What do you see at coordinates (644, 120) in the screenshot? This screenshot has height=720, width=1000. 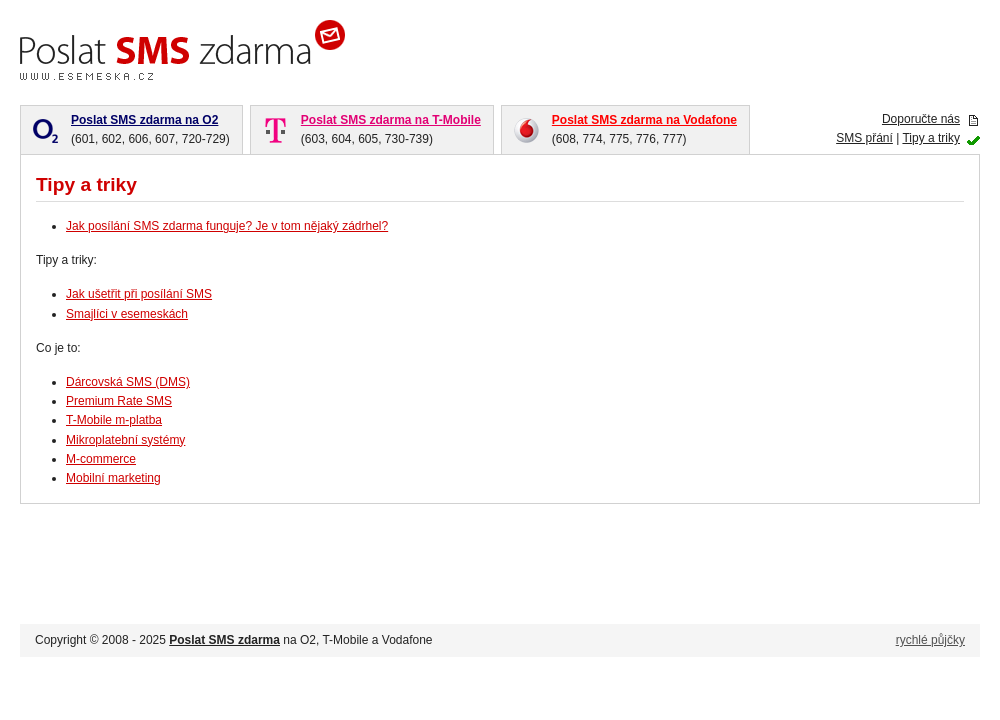 I see `Poslat SMS zdarma na Vodafone` at bounding box center [644, 120].